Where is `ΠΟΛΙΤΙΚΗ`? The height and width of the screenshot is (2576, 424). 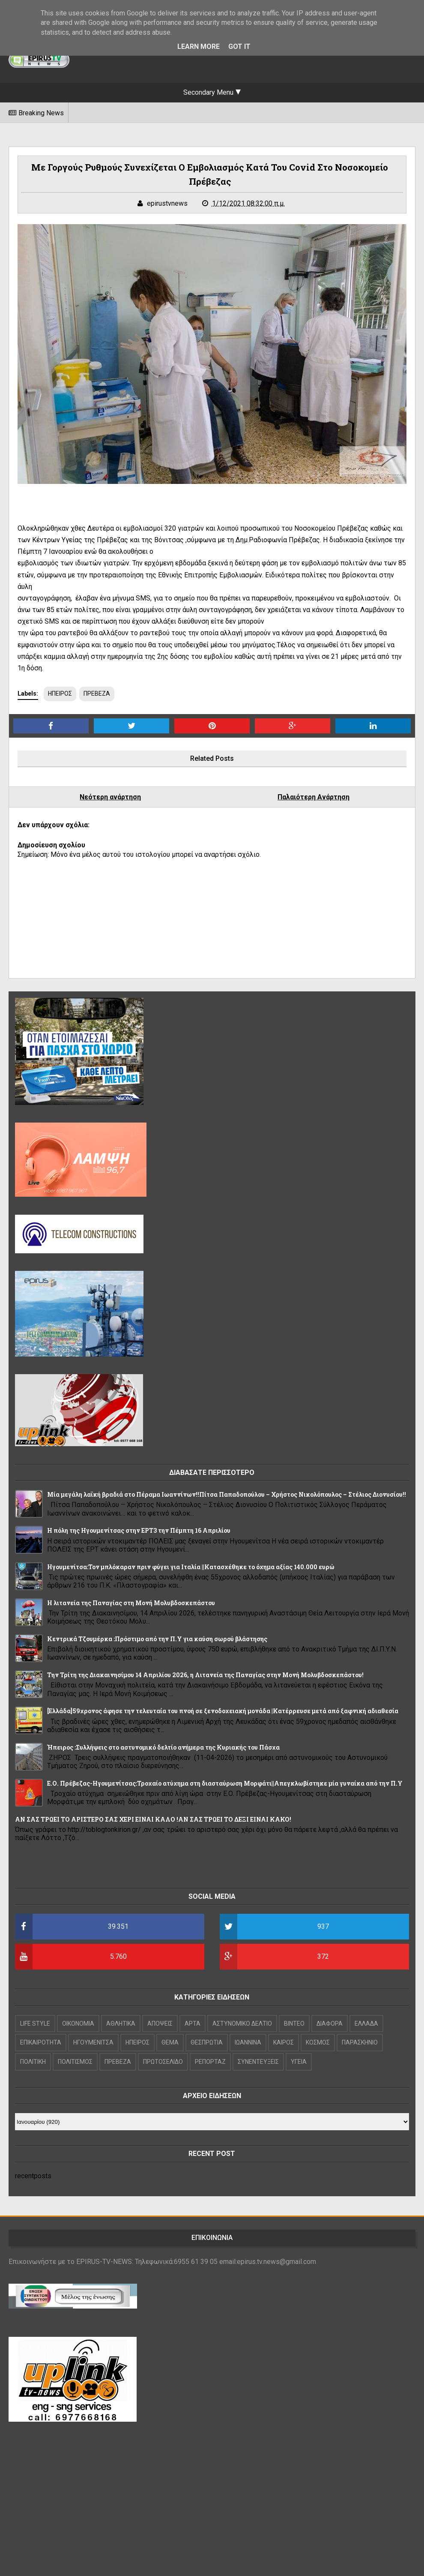
ΠΟΛΙΤΙΚΗ is located at coordinates (33, 2061).